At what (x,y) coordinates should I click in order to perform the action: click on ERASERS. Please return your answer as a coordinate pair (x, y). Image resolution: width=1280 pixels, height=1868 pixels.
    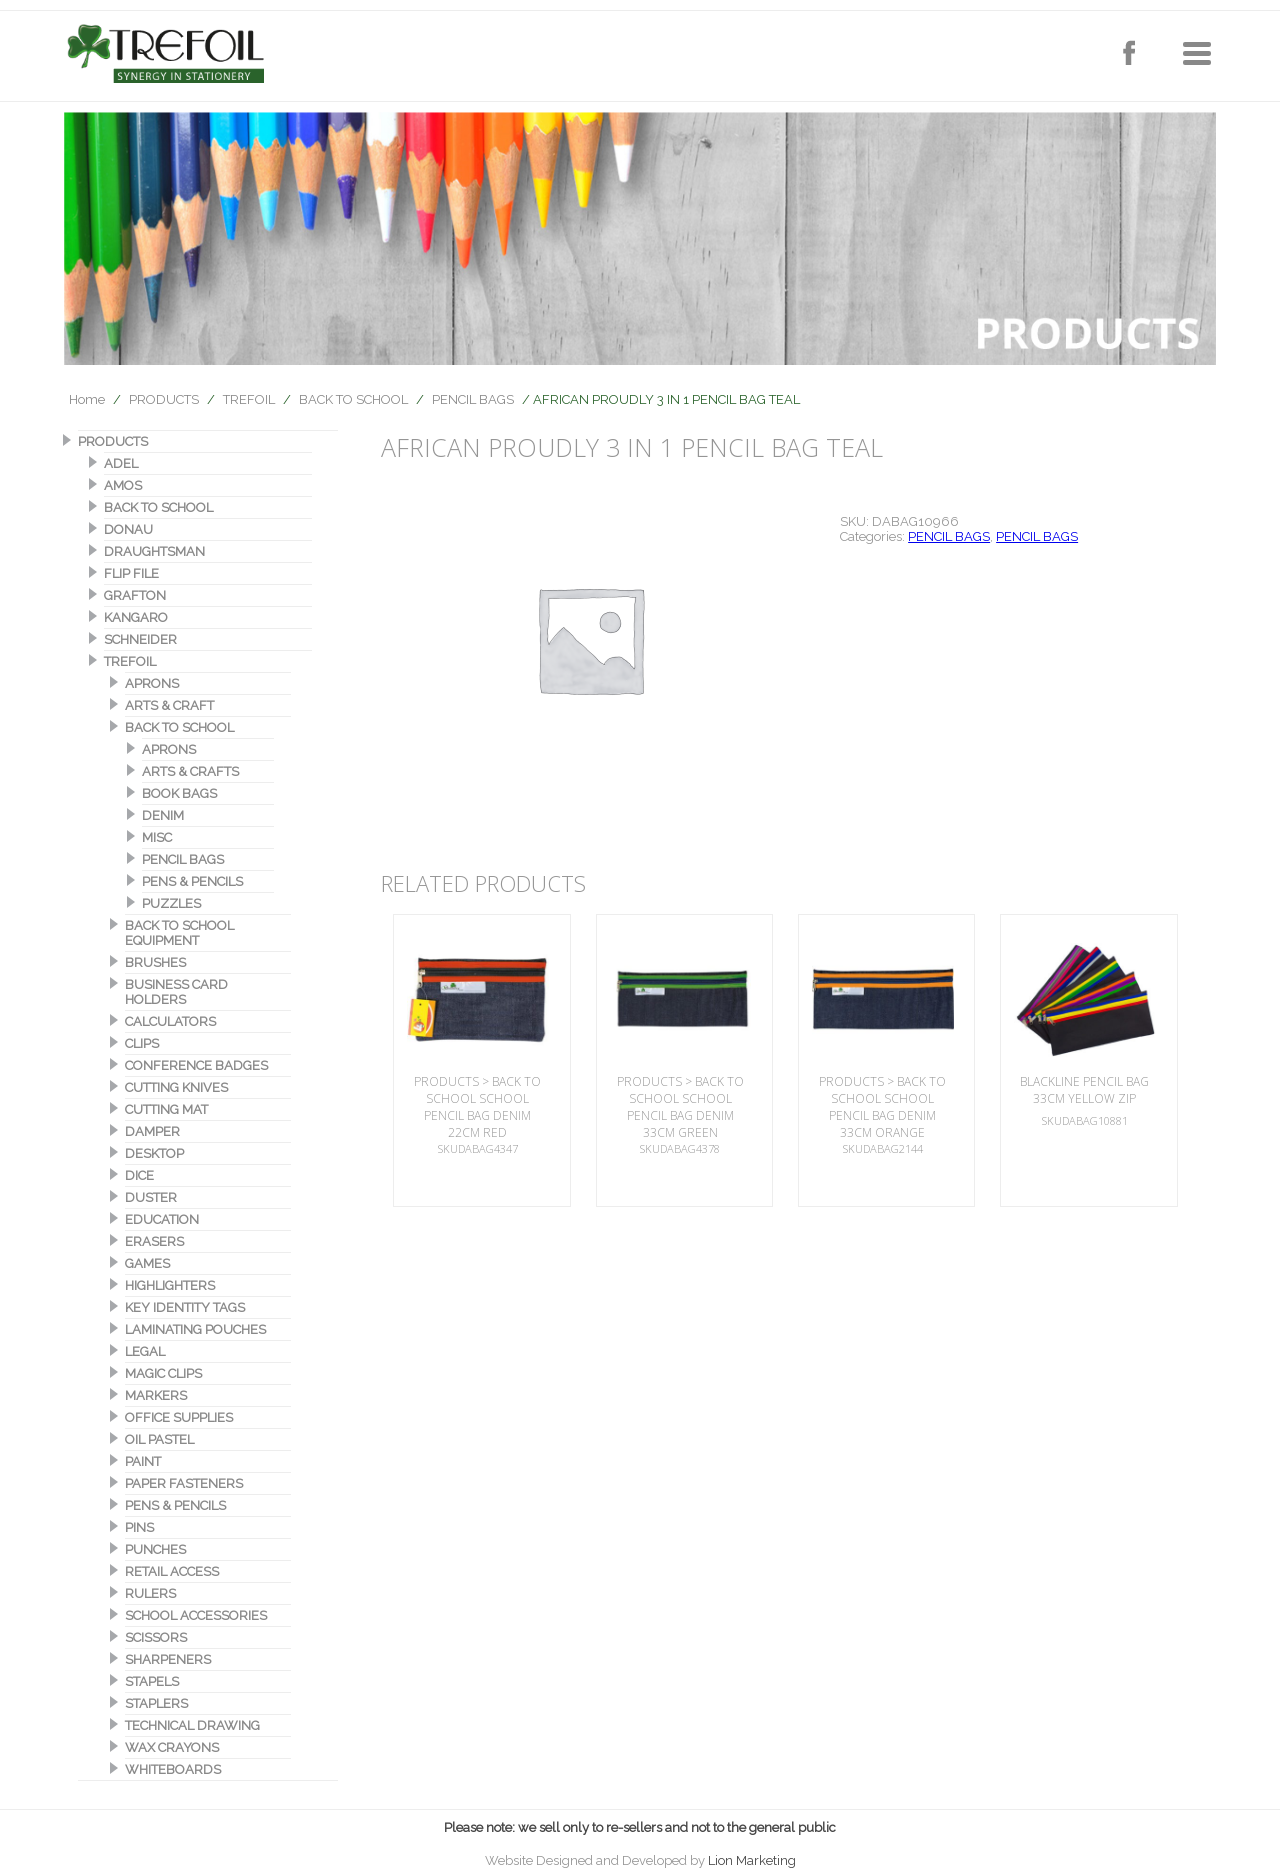
    Looking at the image, I should click on (154, 1241).